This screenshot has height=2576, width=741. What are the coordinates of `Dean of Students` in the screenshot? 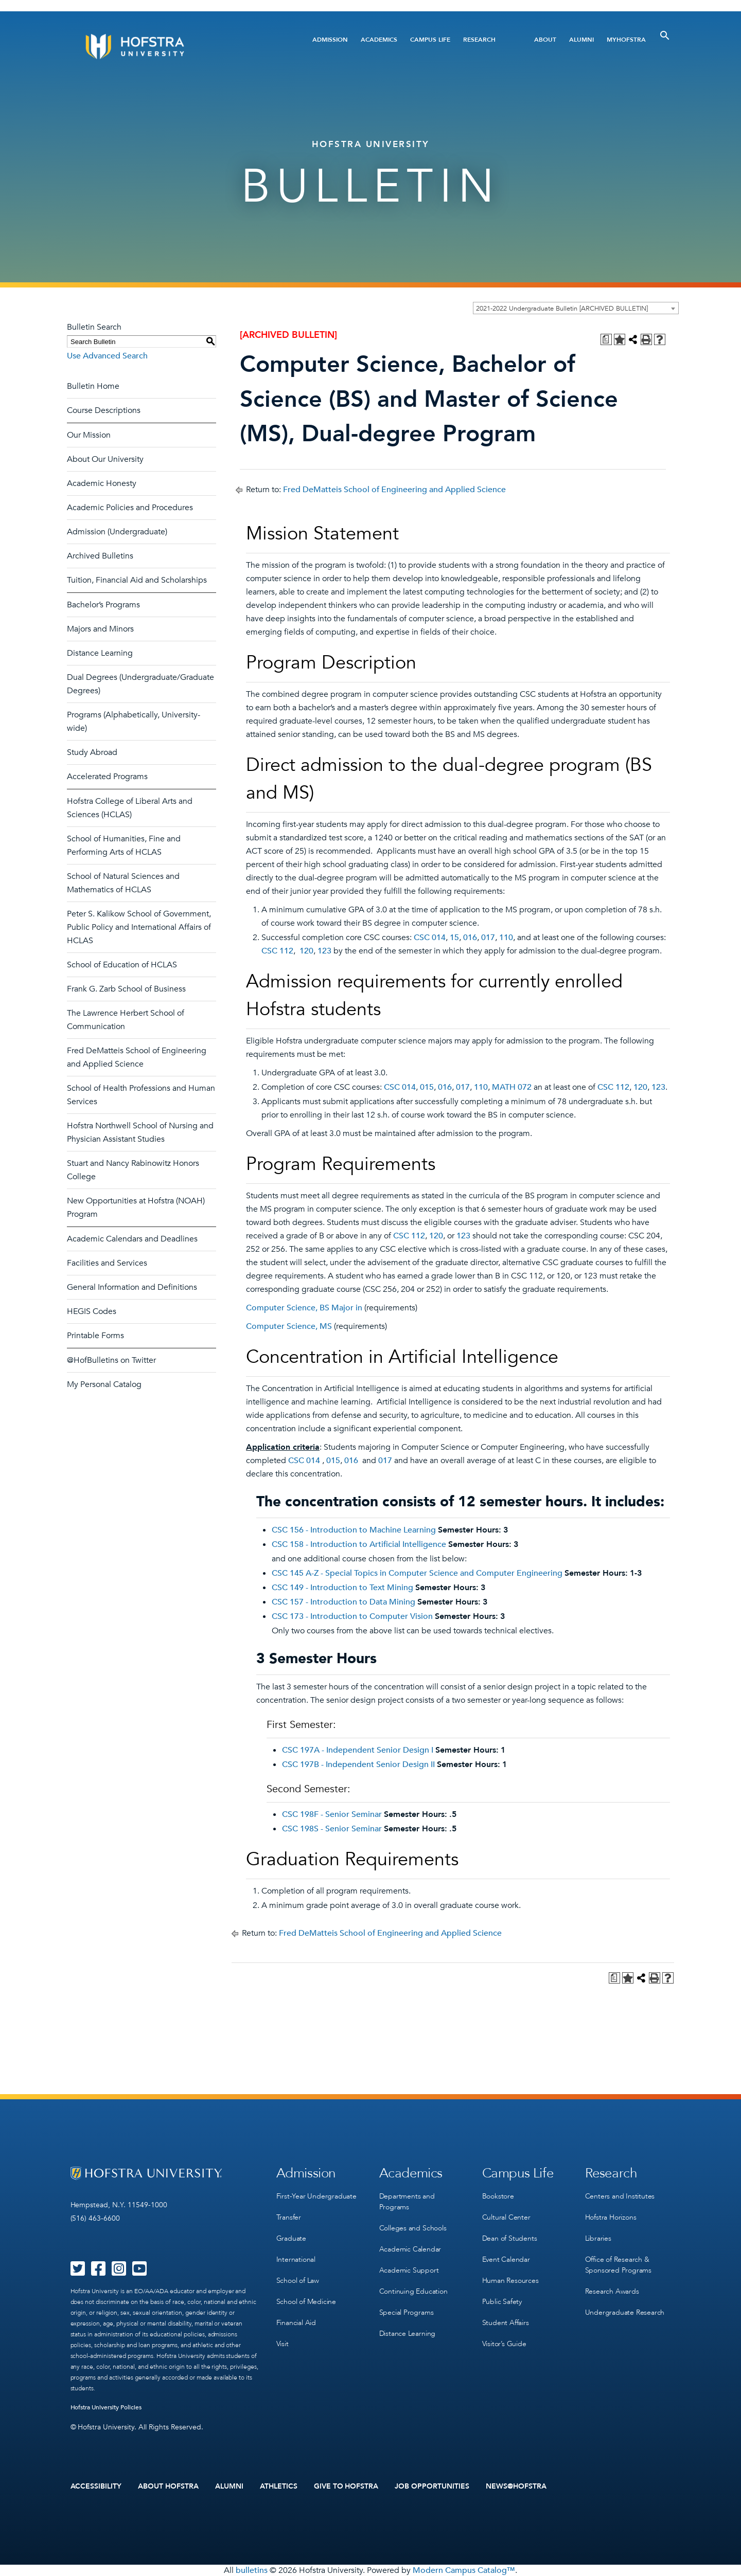 It's located at (509, 2238).